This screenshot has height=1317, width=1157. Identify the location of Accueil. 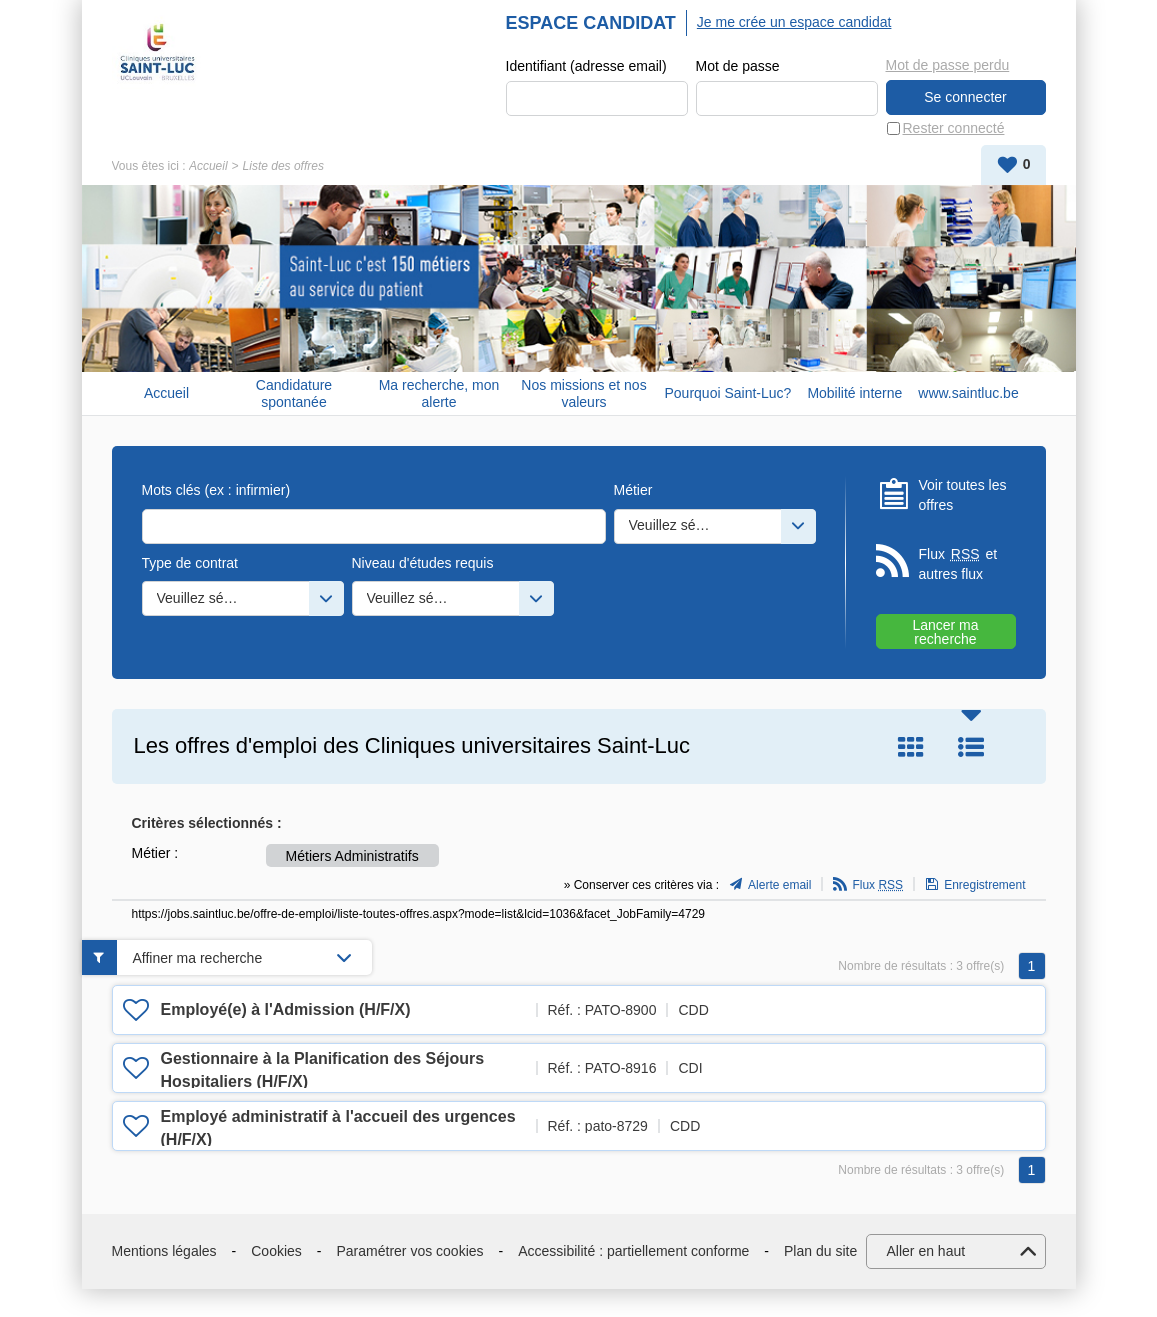
(208, 166).